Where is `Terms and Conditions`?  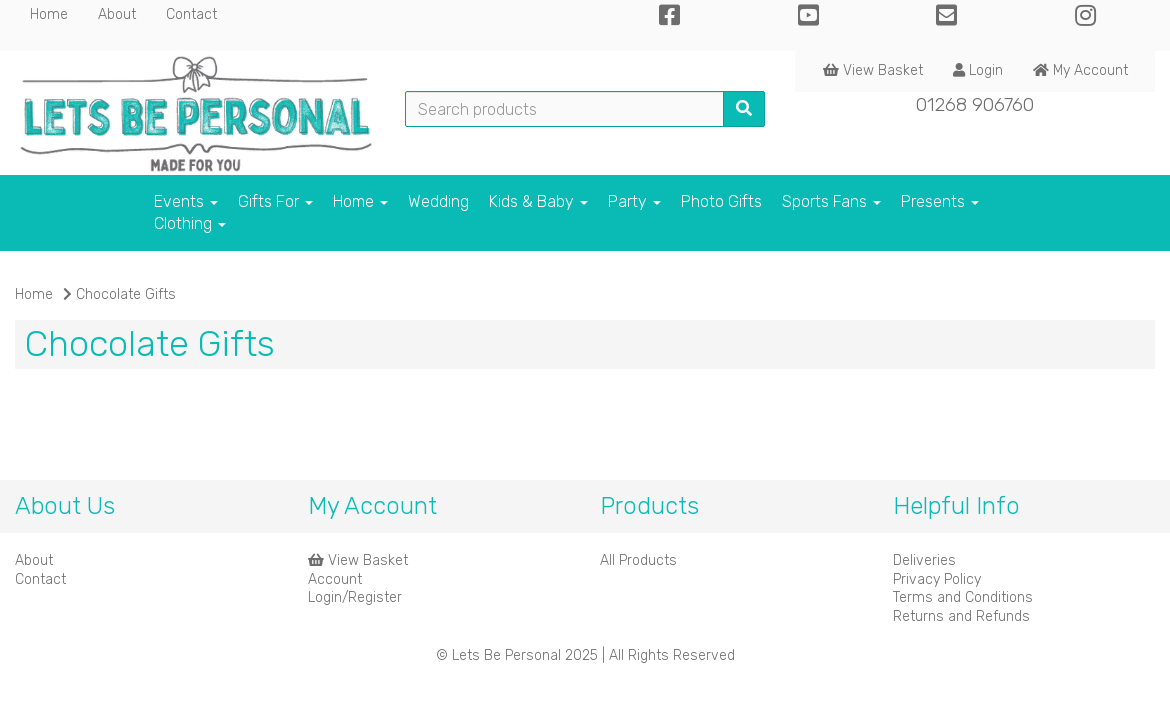
Terms and Conditions is located at coordinates (963, 597).